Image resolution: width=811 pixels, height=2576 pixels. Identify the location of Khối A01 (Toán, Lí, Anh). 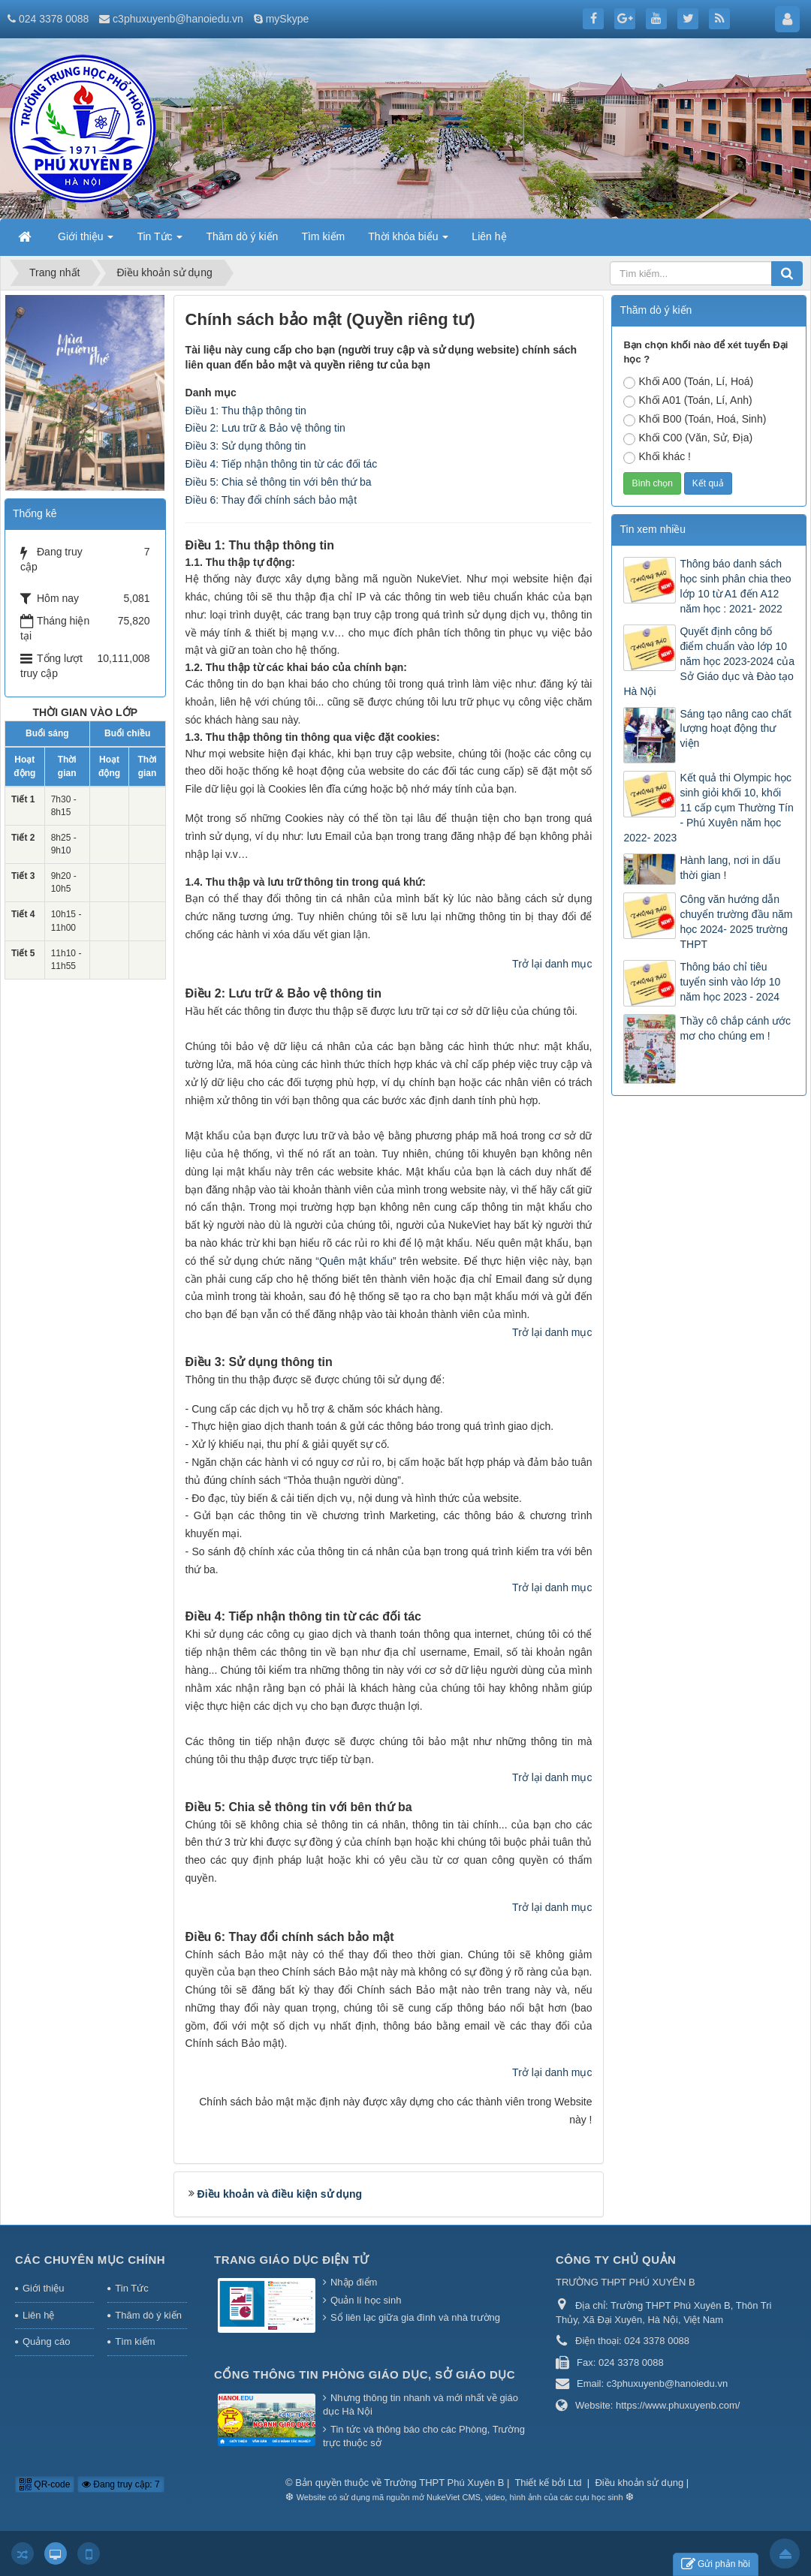
(687, 401).